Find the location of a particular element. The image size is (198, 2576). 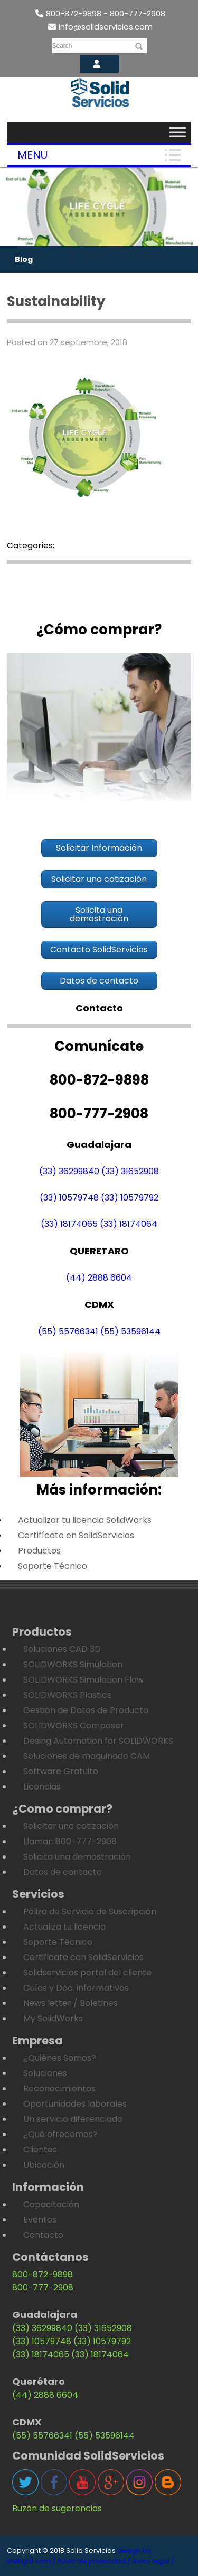

Desing Automation for SOLIDWORKS is located at coordinates (98, 1741).